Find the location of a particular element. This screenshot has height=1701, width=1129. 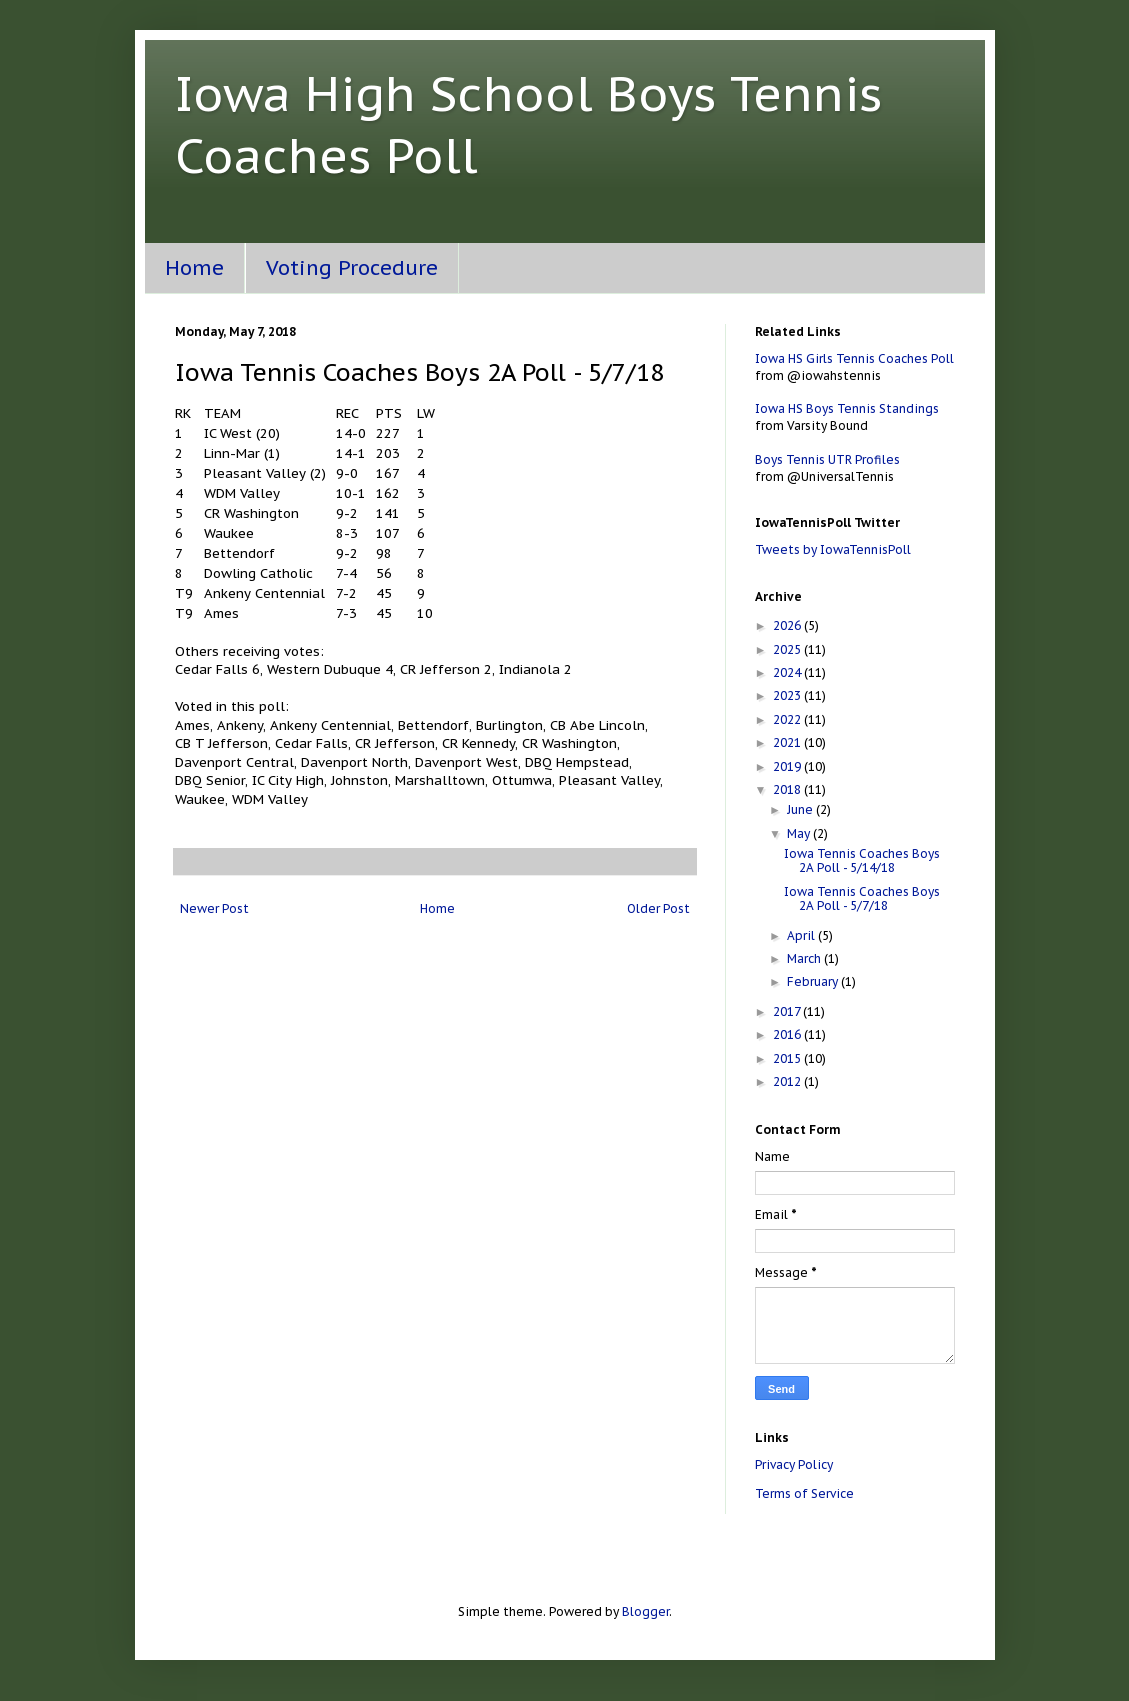

2026 is located at coordinates (788, 625).